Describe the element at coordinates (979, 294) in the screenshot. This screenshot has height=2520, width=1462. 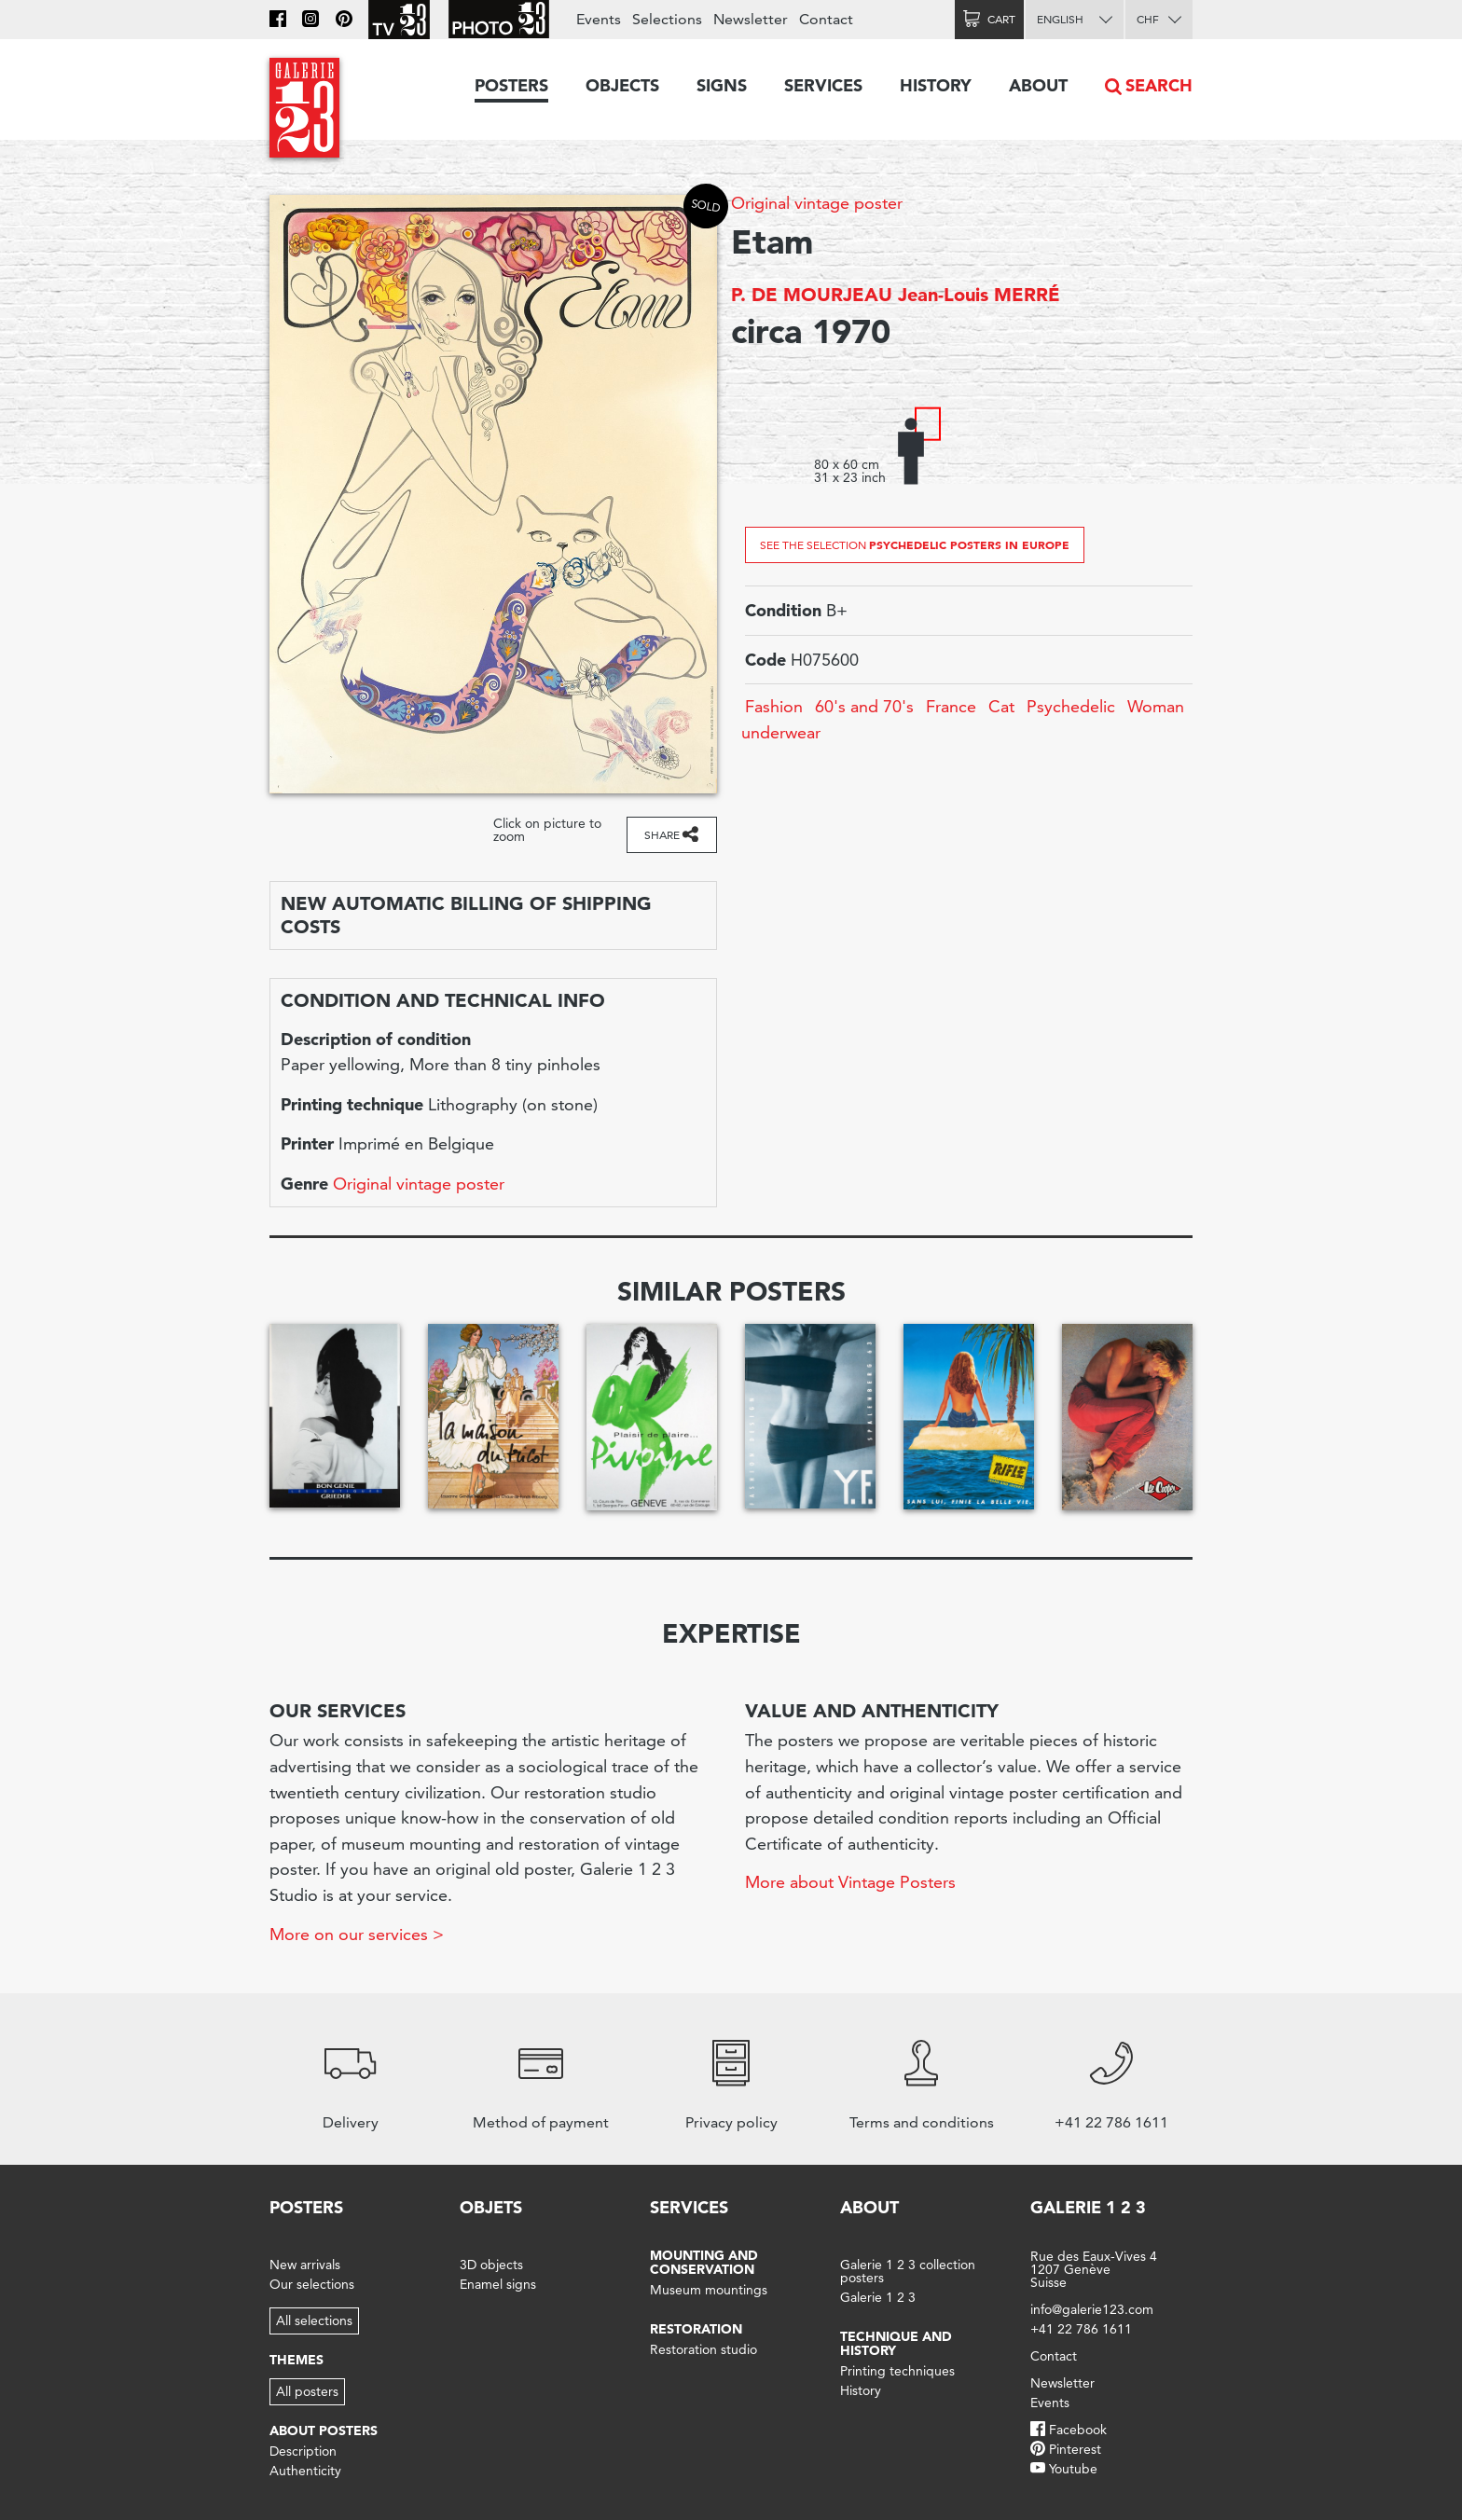
I see `Jean-Louis MERRÉ` at that location.